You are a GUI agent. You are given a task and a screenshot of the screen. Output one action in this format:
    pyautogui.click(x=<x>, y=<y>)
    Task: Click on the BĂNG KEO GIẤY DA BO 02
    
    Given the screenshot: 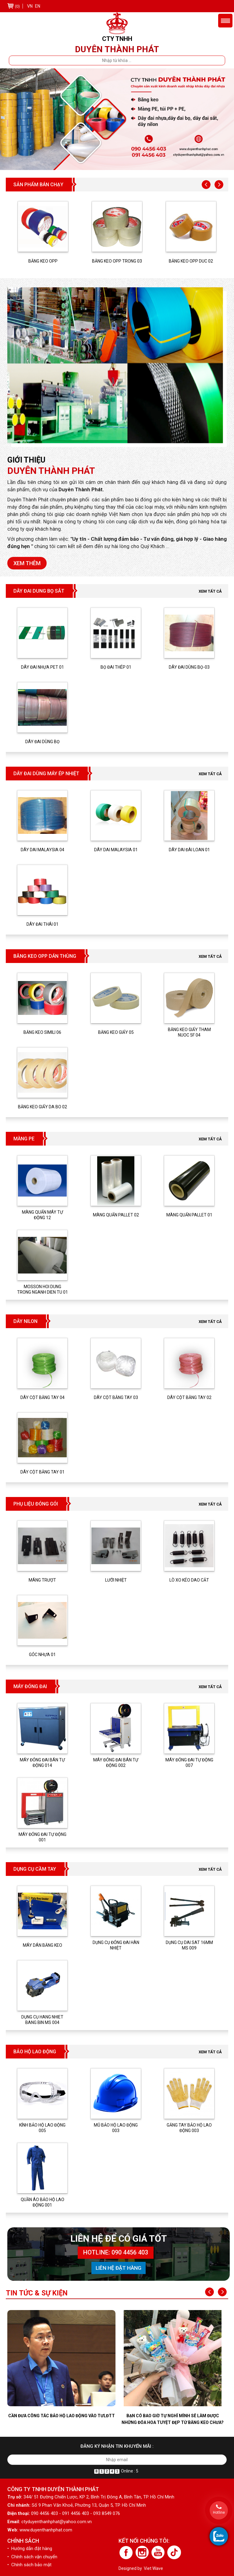 What is the action you would take?
    pyautogui.click(x=42, y=1106)
    